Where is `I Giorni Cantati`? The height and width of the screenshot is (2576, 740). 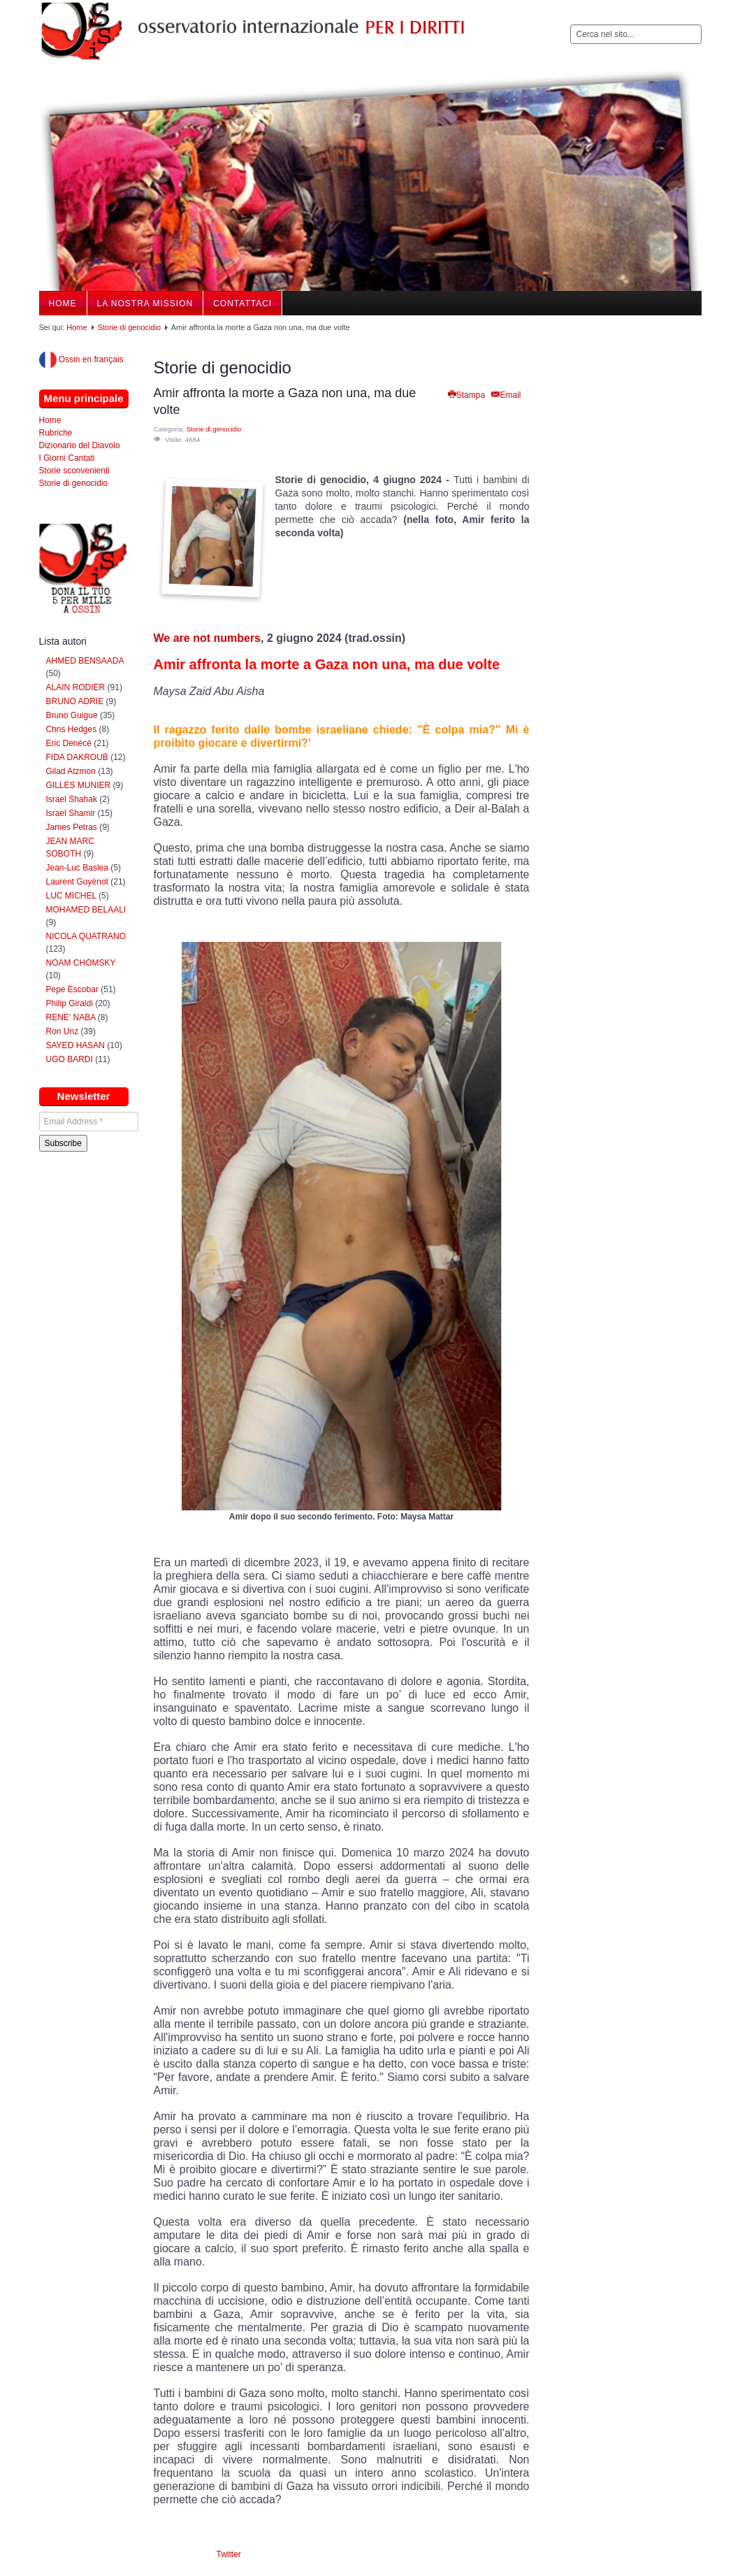 I Giorni Cantati is located at coordinates (67, 458).